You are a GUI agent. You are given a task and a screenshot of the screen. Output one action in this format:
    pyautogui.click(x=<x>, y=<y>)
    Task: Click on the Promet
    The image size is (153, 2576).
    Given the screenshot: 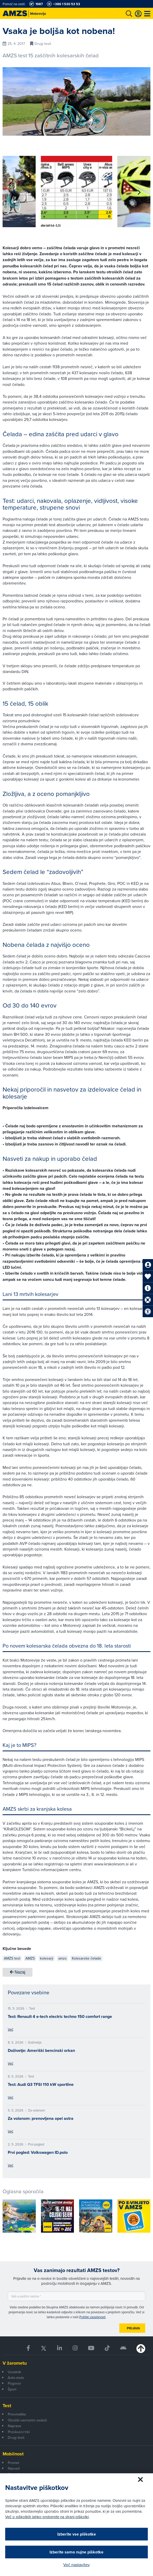 What is the action you would take?
    pyautogui.click(x=13, y=2462)
    